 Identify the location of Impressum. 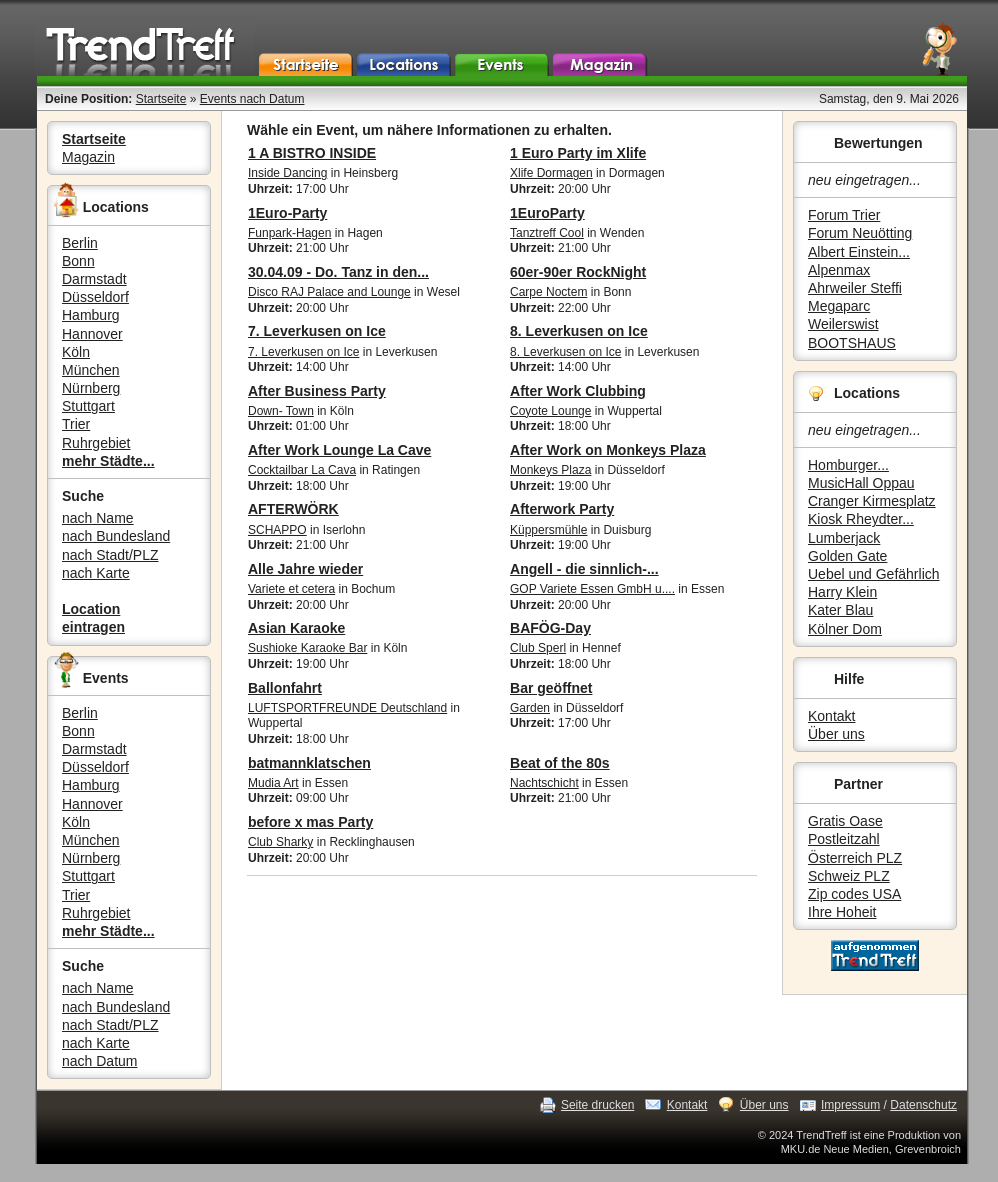
(850, 1105).